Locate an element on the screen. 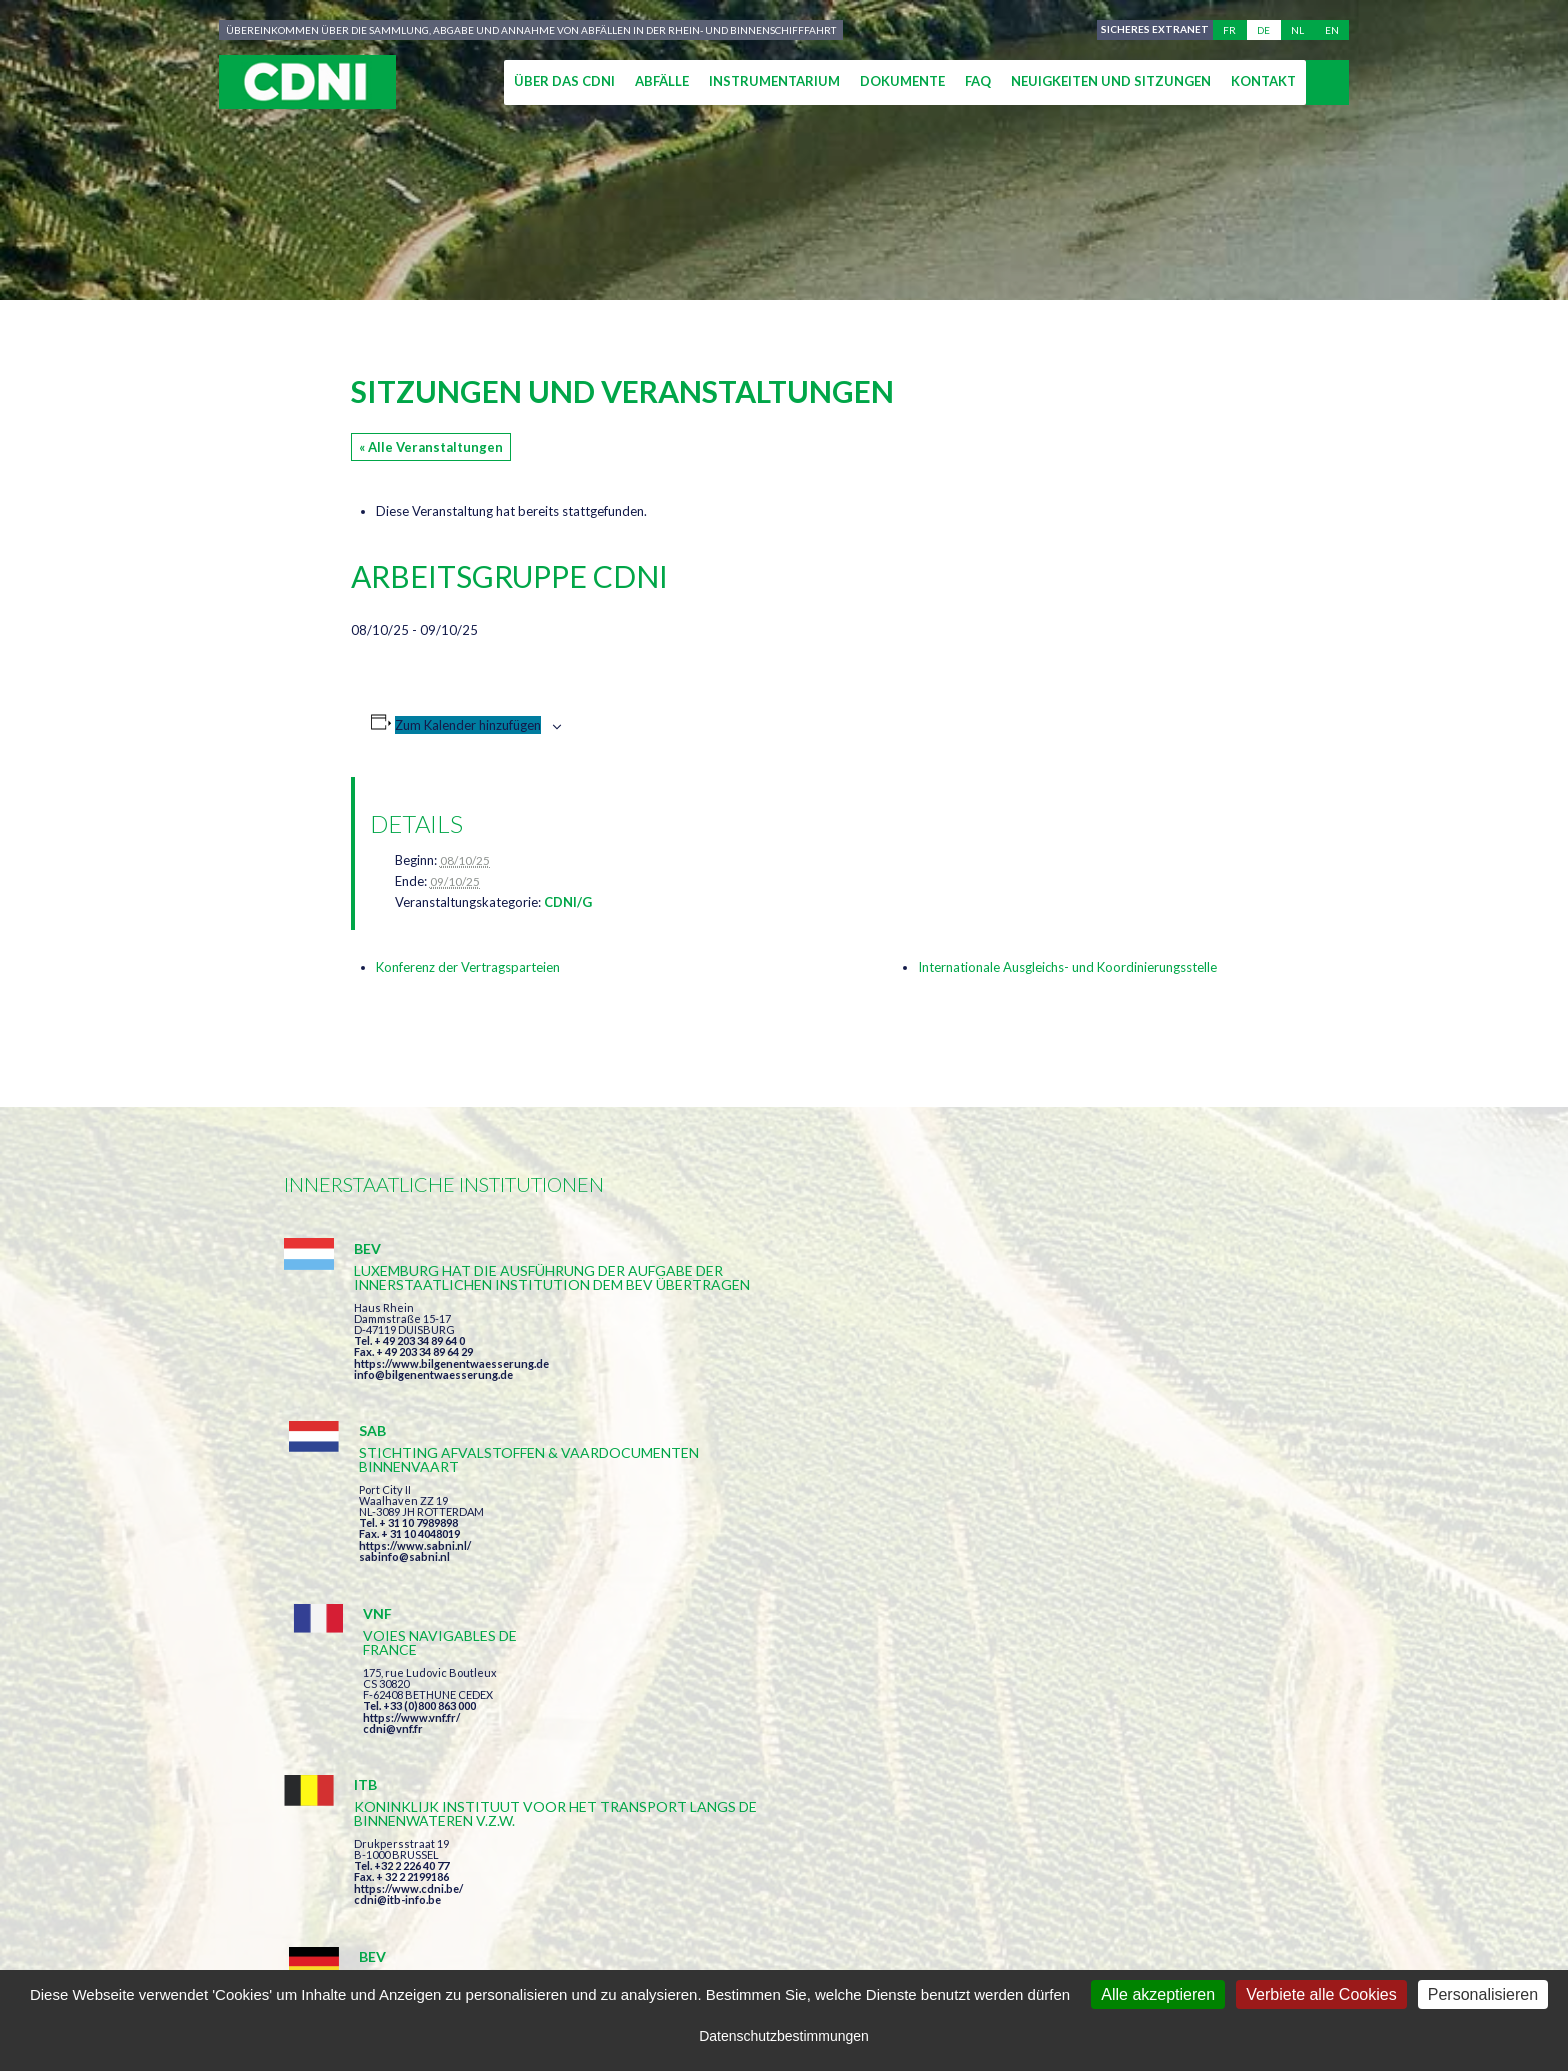 Image resolution: width=1568 pixels, height=2071 pixels. Datenschutzbestimmungen [link] is located at coordinates (784, 2036).